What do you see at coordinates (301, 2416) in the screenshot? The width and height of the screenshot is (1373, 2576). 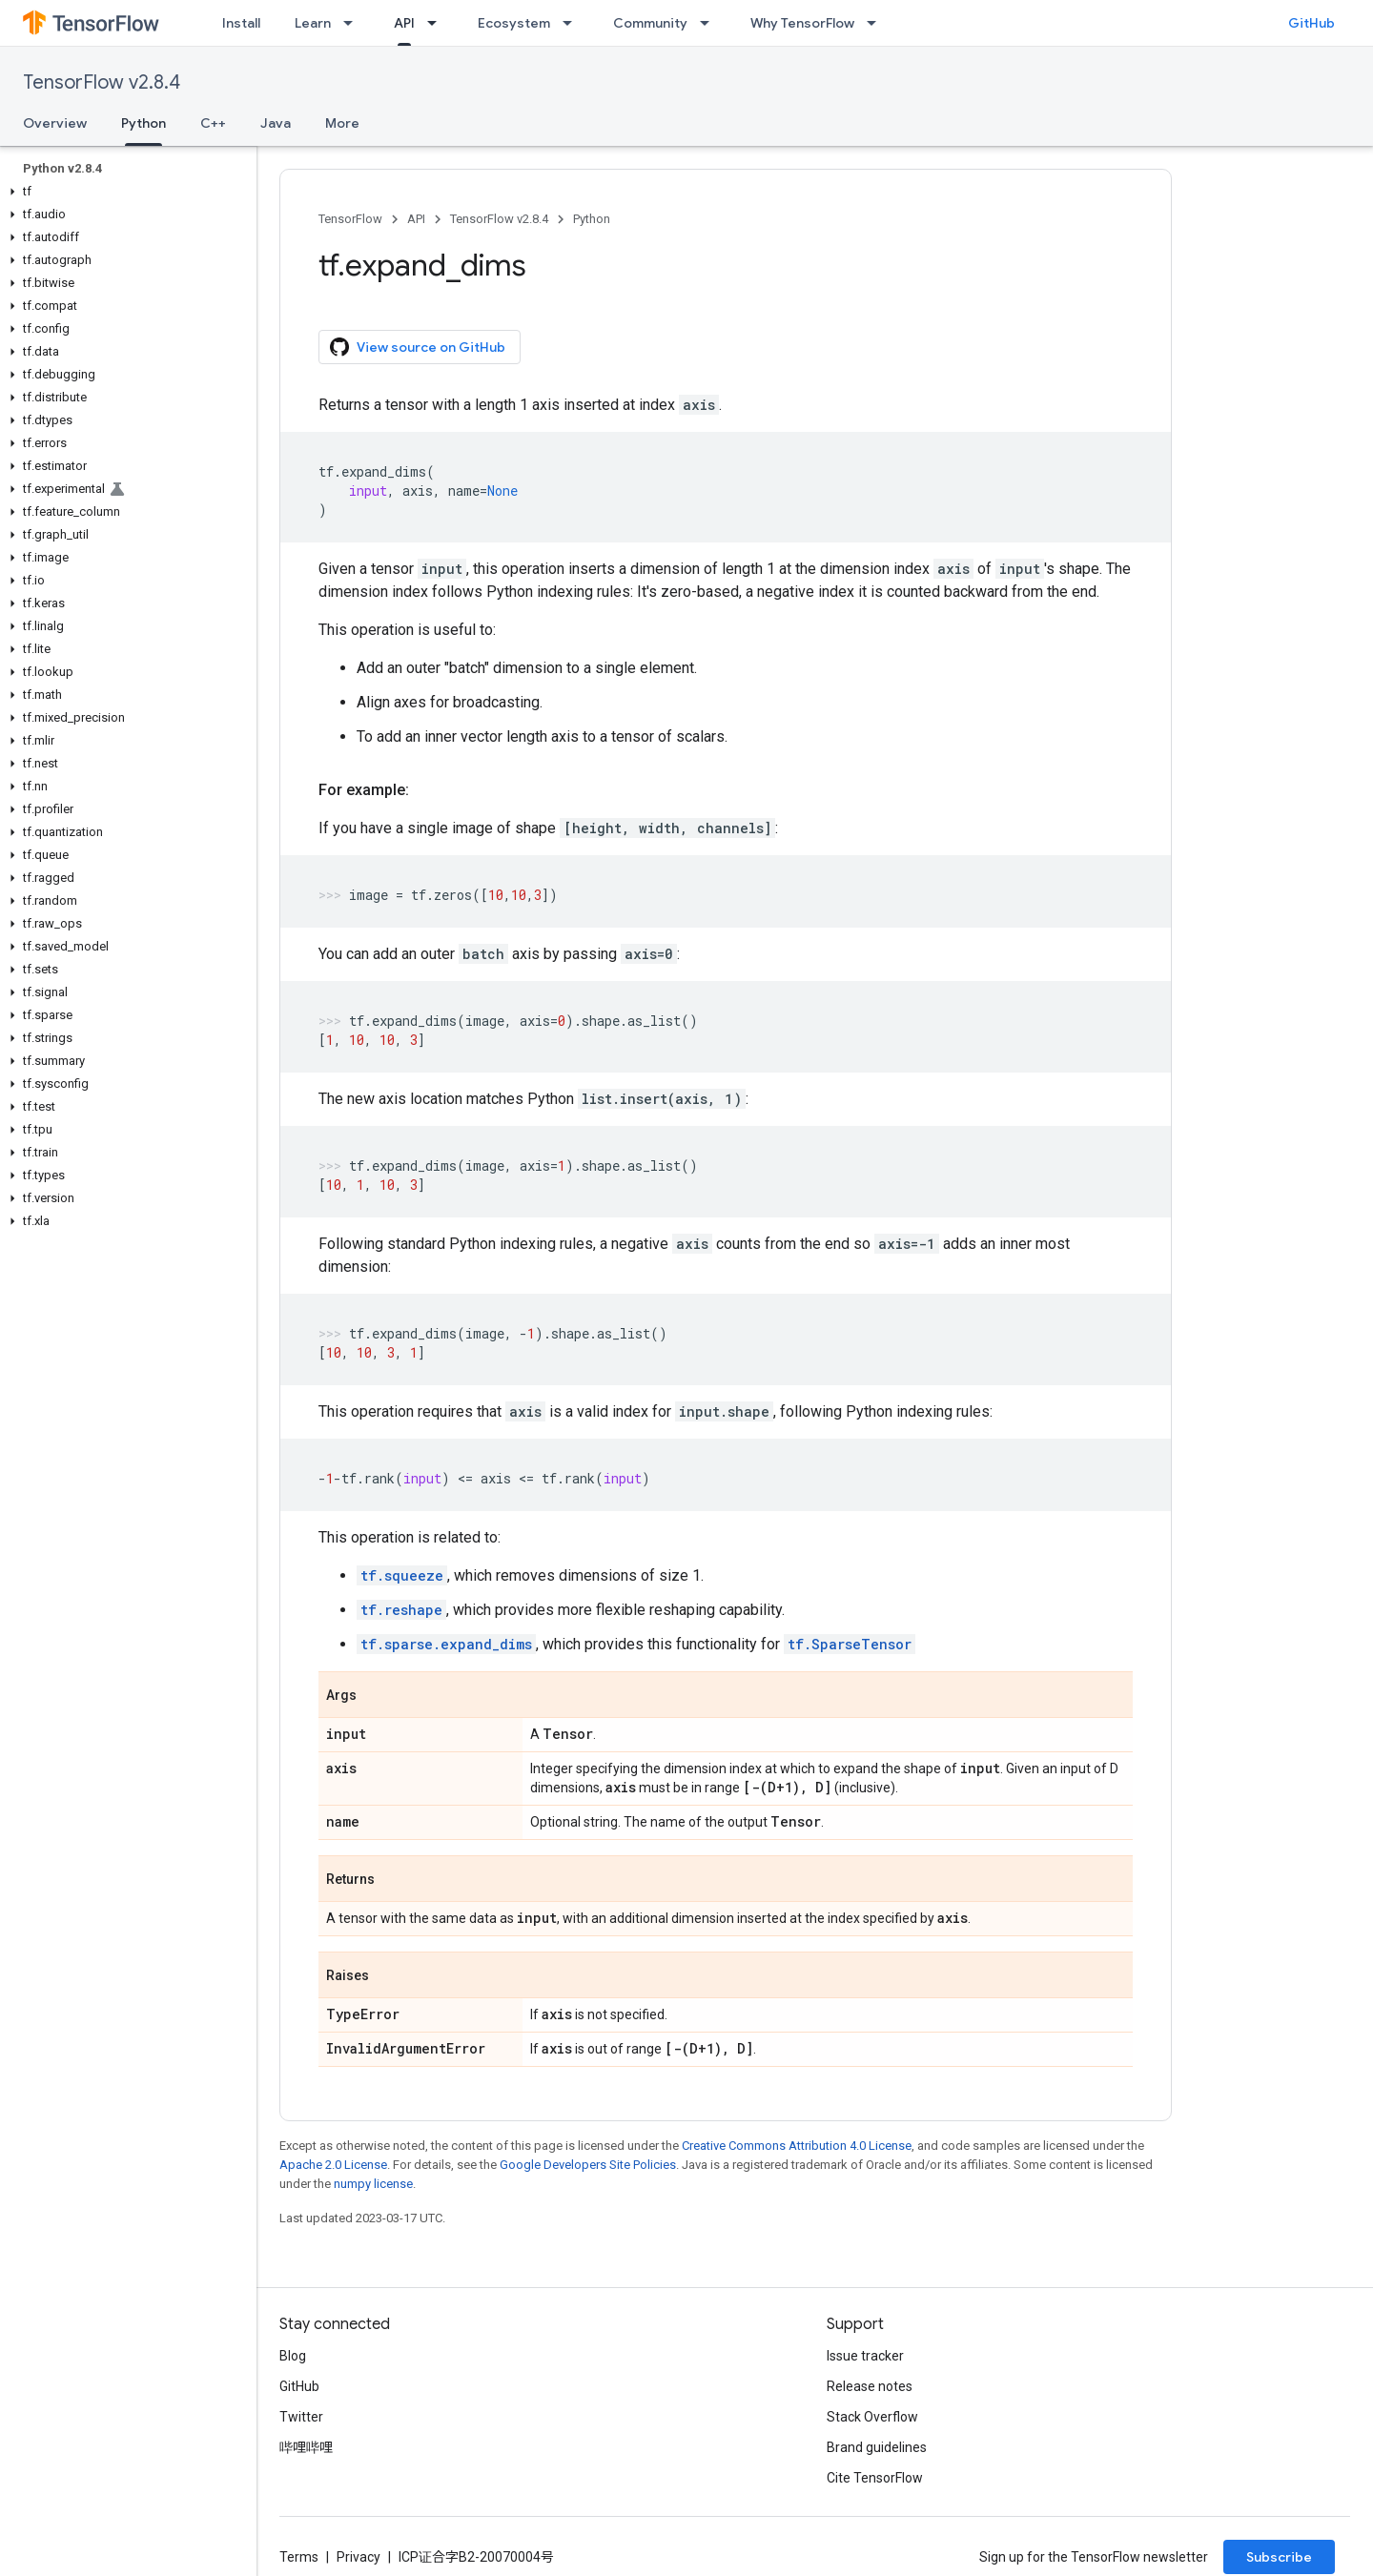 I see `Twitter` at bounding box center [301, 2416].